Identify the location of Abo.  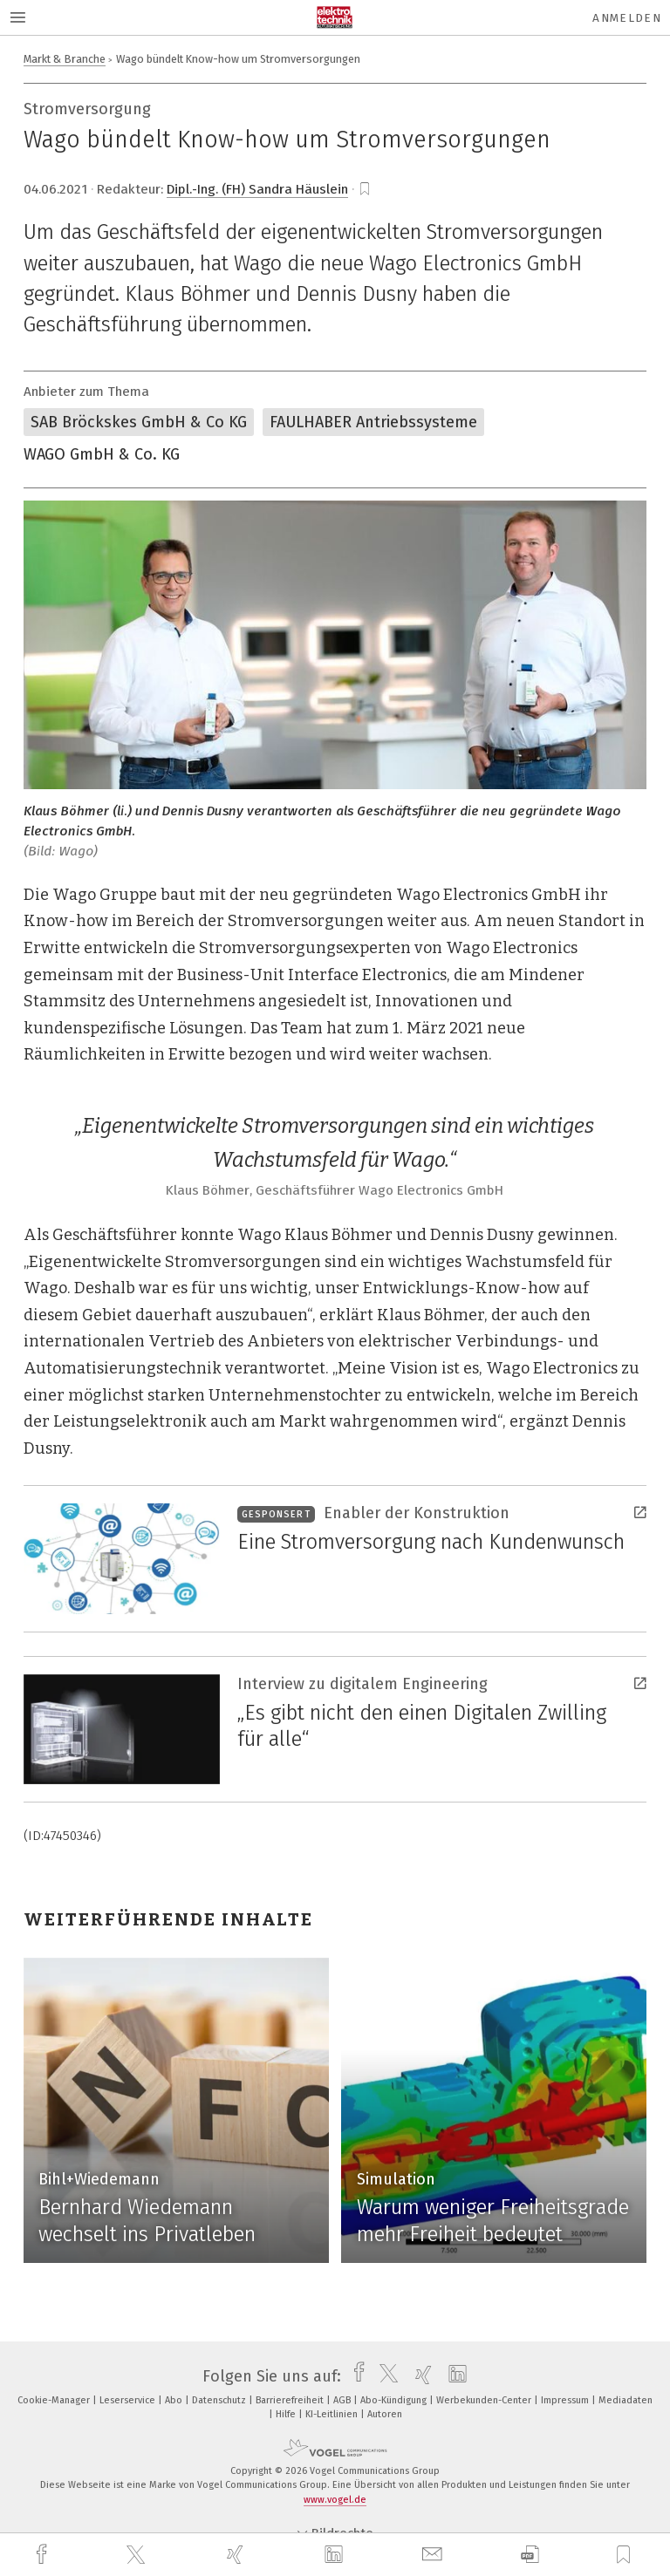
(175, 2400).